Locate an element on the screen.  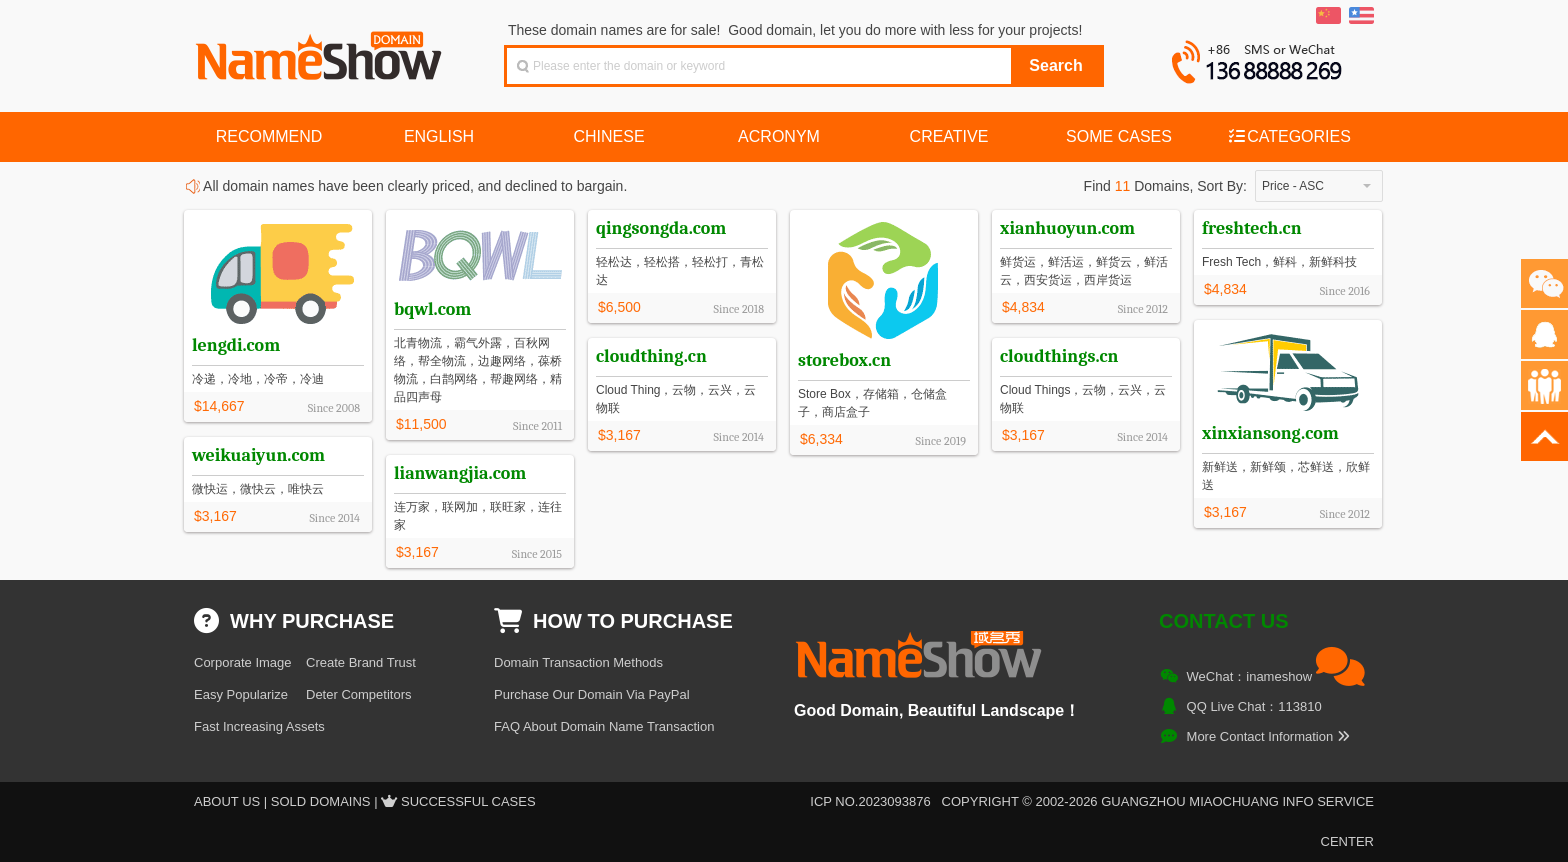
More Contact Information is located at coordinates (1268, 736).